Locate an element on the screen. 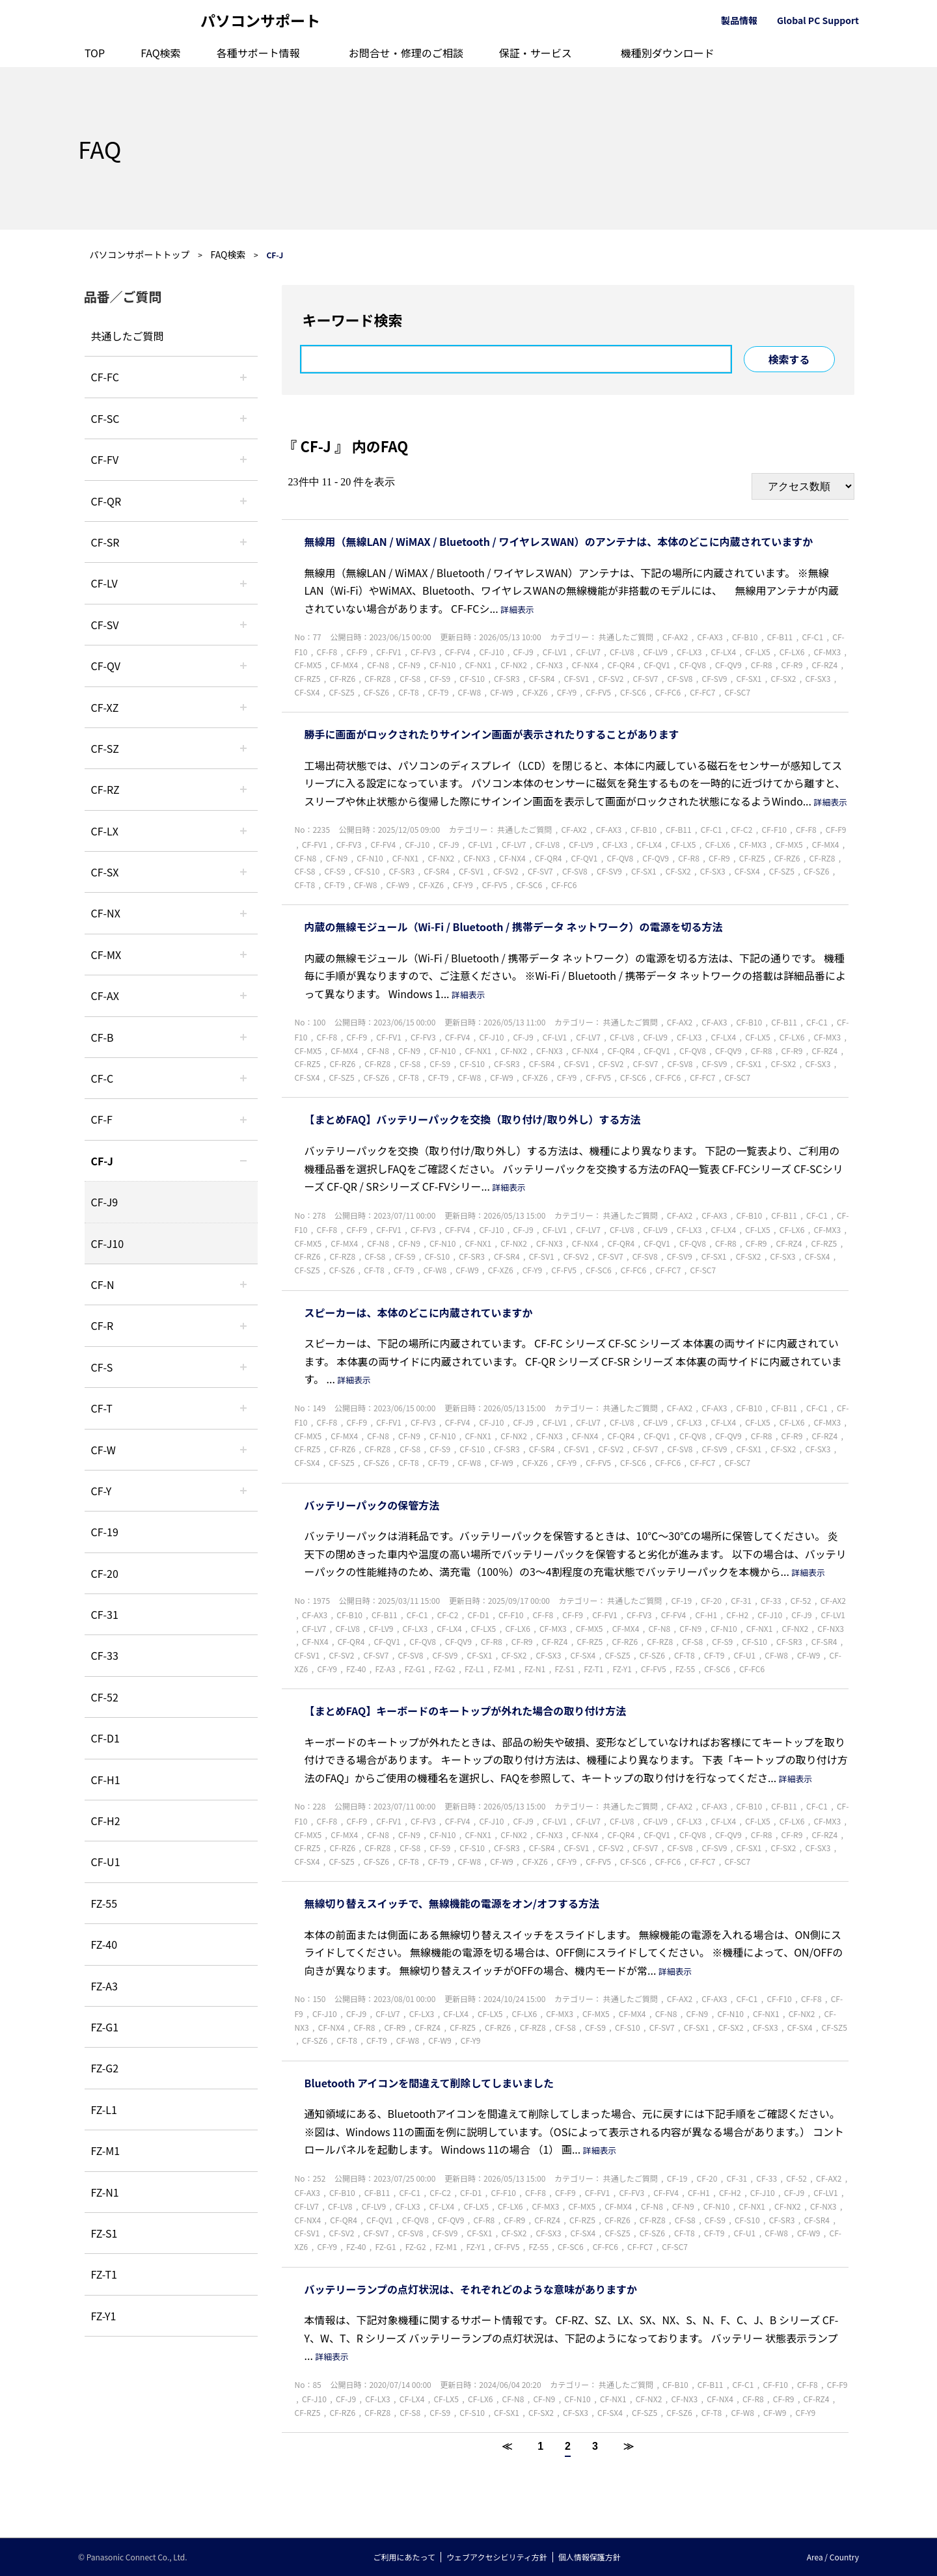 The width and height of the screenshot is (937, 2576). CF-Y is located at coordinates (101, 1491).